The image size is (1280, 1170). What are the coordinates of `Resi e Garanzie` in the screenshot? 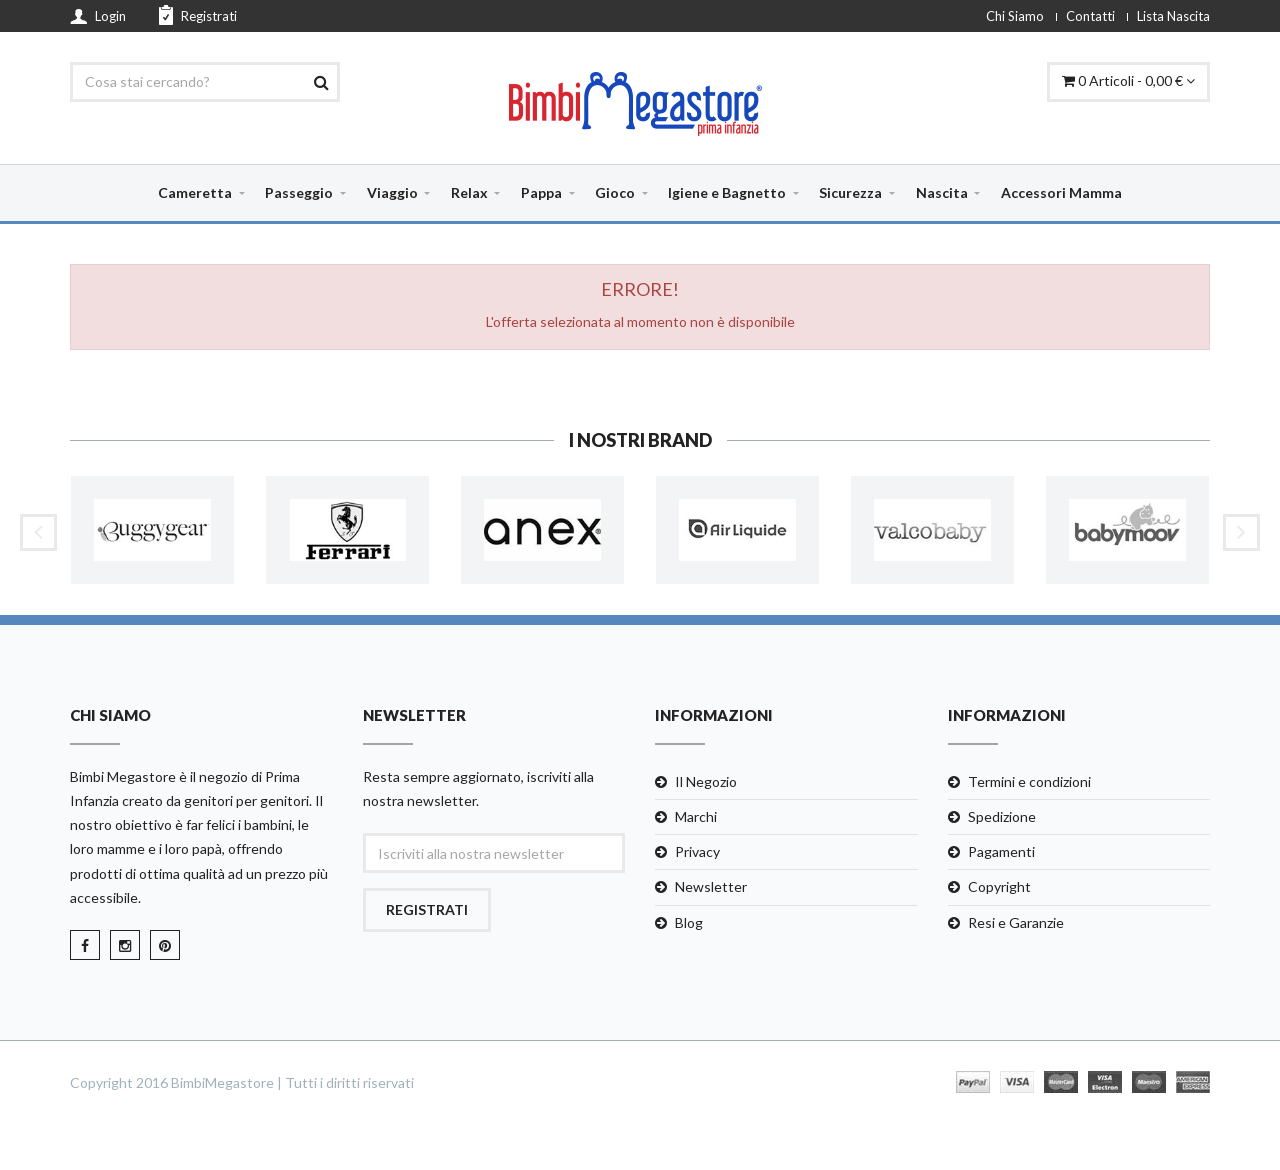 It's located at (1016, 922).